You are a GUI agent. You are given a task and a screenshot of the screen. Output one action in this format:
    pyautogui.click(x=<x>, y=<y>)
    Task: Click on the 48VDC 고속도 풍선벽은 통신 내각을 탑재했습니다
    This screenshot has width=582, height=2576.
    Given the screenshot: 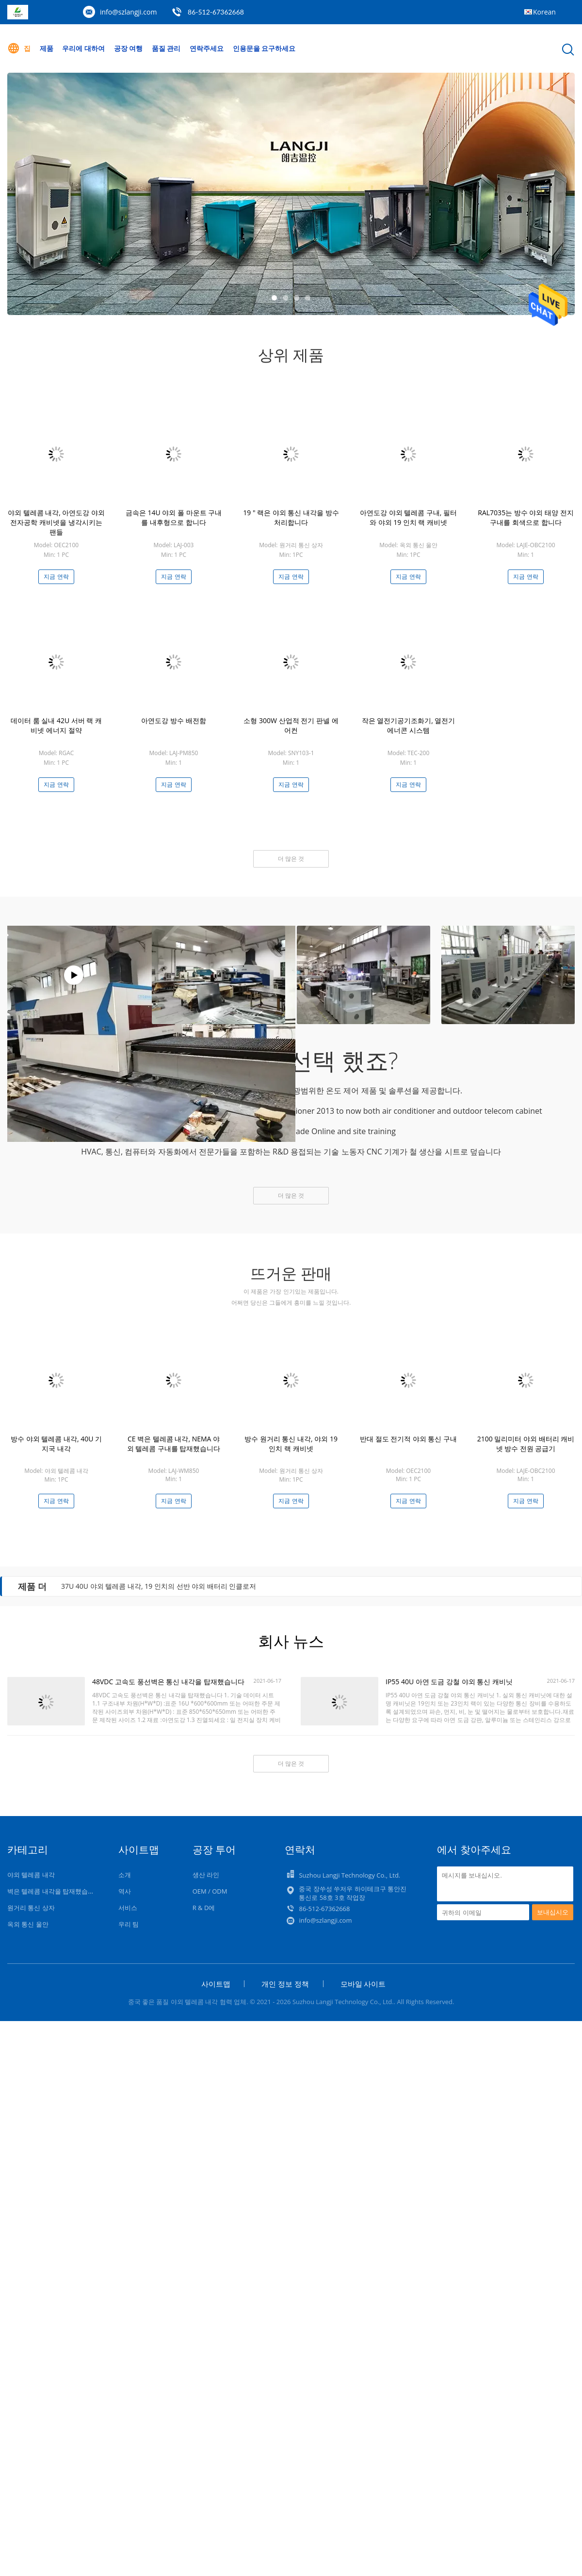 What is the action you would take?
    pyautogui.click(x=168, y=1681)
    